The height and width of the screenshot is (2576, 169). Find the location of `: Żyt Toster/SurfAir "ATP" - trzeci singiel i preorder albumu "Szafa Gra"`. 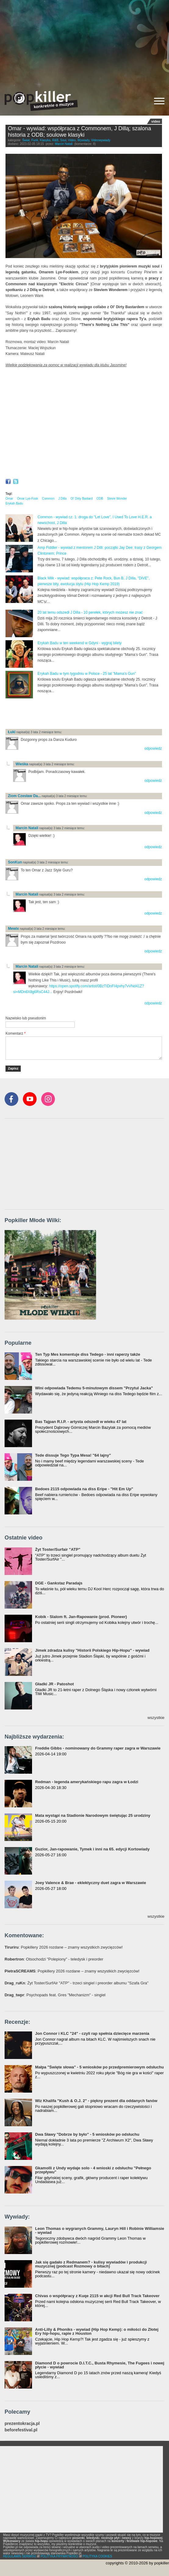

: Żyt Toster/SurfAir "ATP" - trzeci singiel i preorder albumu "Szafa Gra" is located at coordinates (77, 1983).